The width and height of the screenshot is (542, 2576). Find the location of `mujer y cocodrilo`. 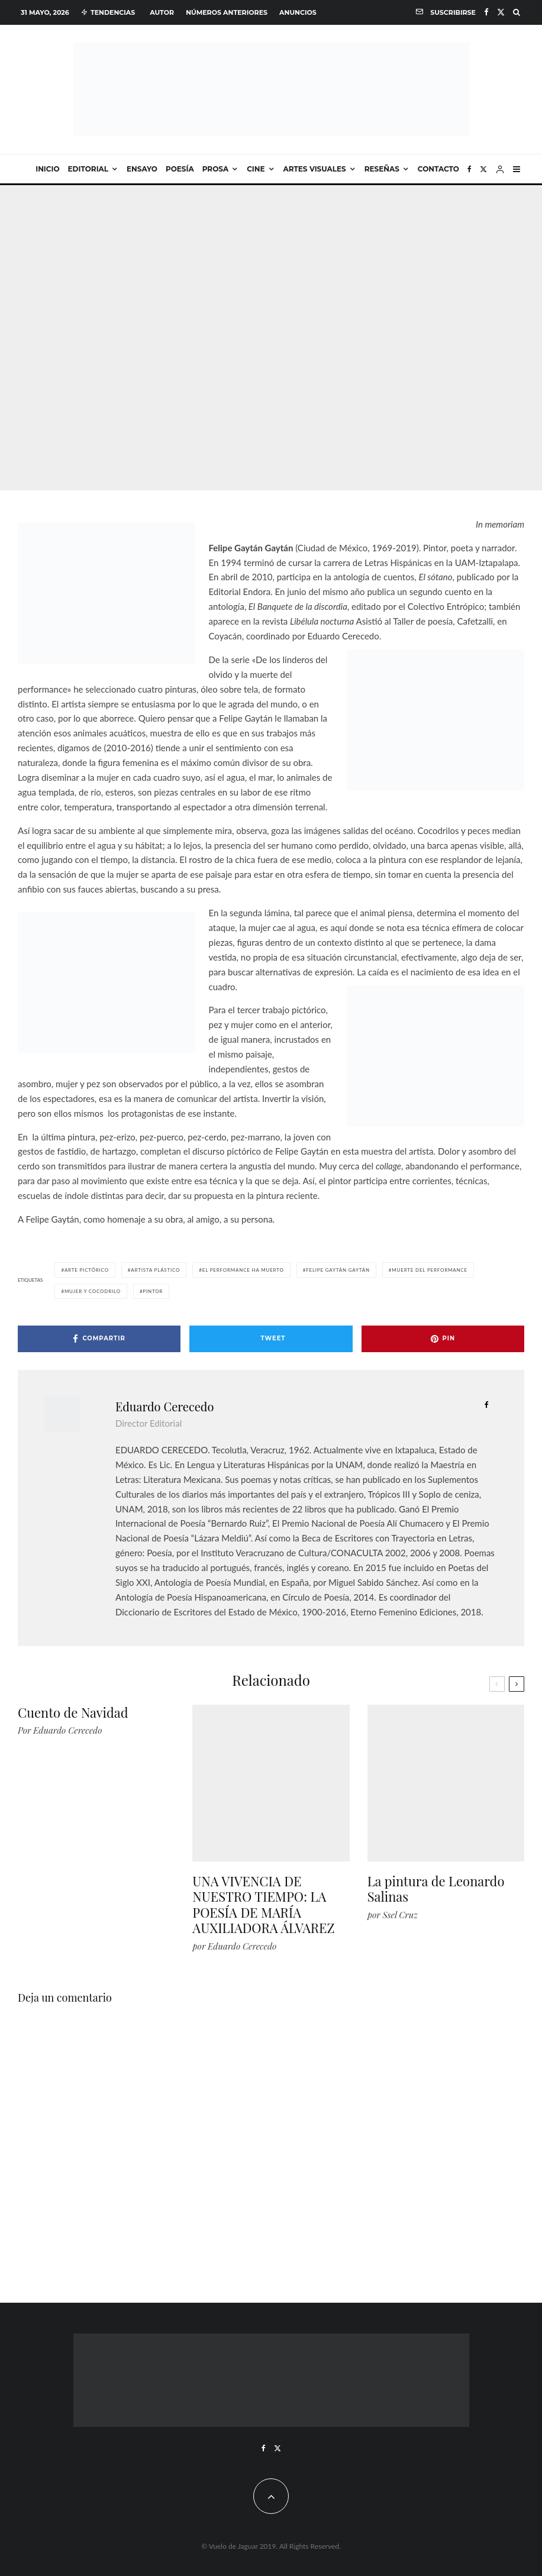

mujer y cocodrilo is located at coordinates (92, 1291).